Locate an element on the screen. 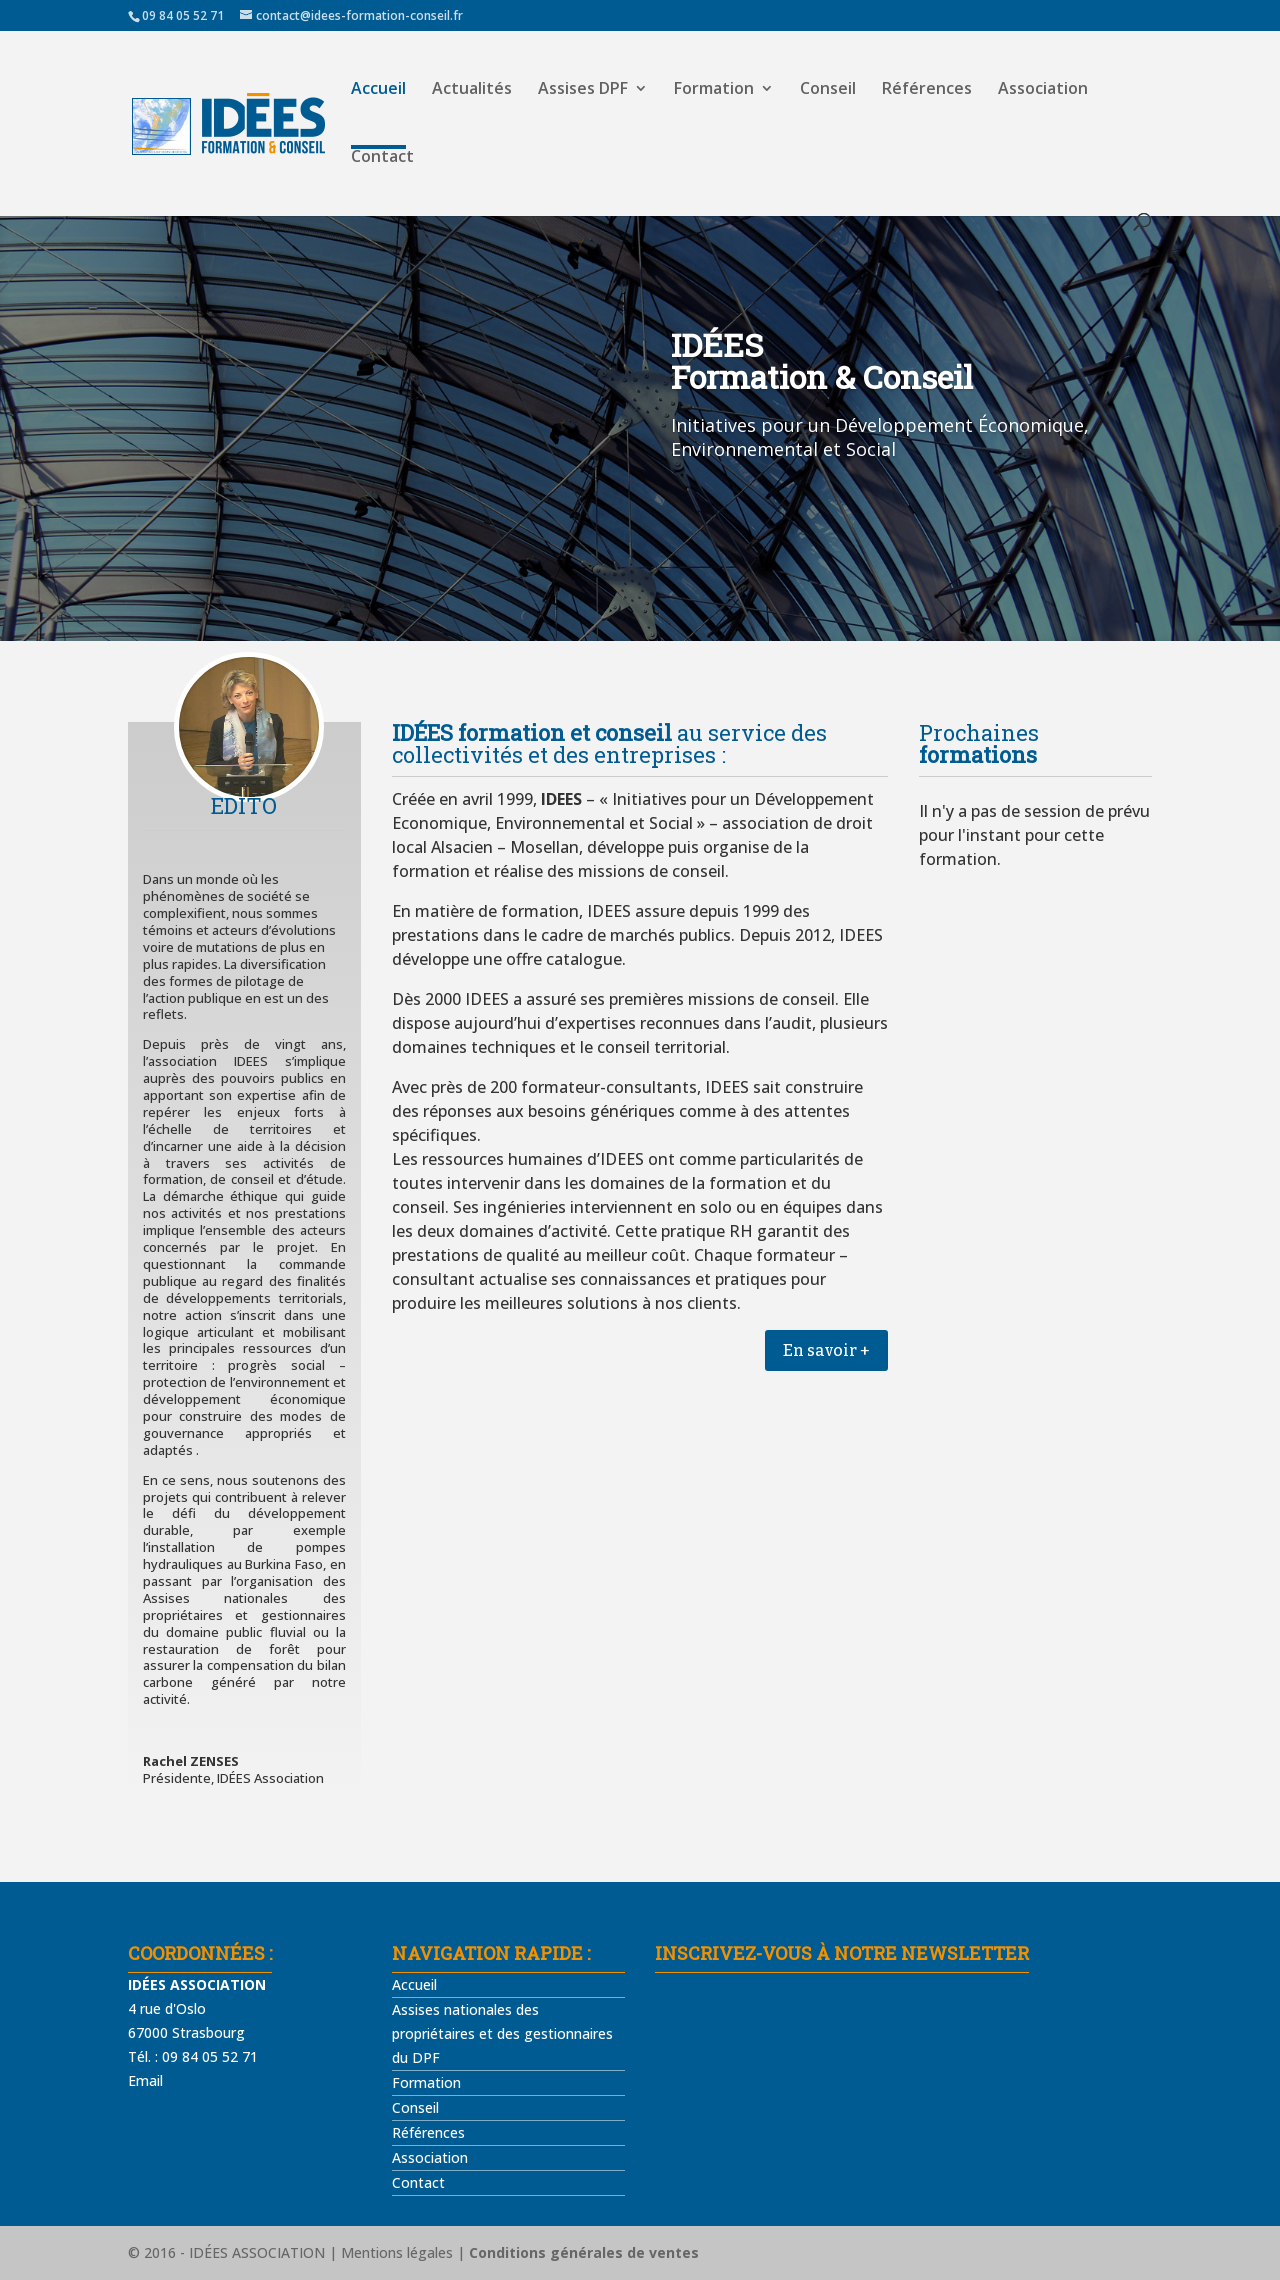 The height and width of the screenshot is (2280, 1280). Formation is located at coordinates (714, 90).